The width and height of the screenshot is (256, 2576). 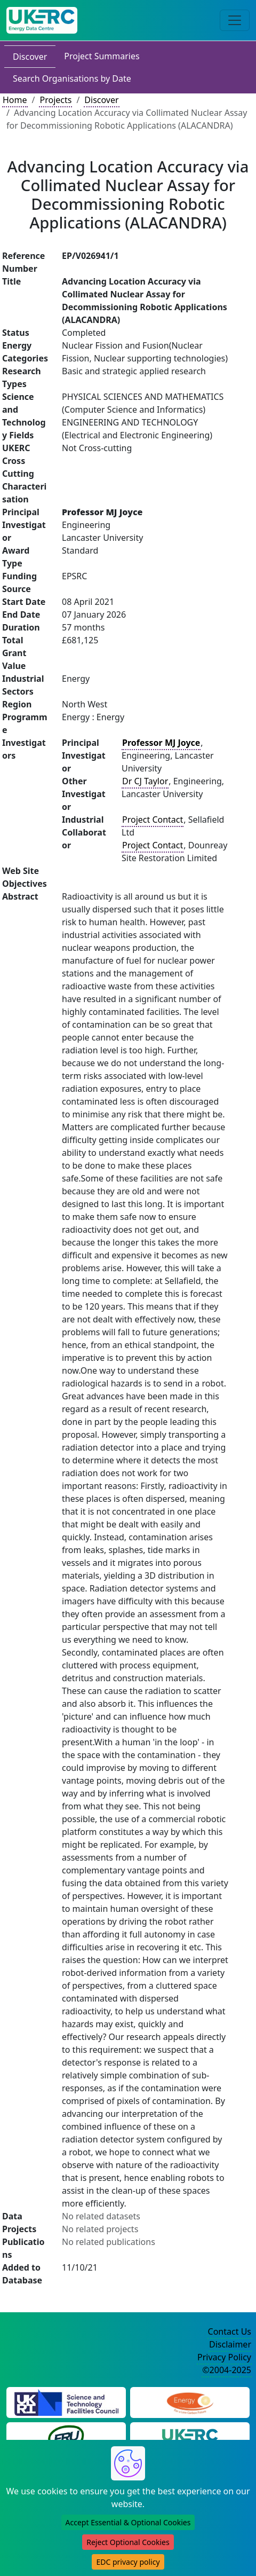 I want to click on Project Summaries, so click(x=101, y=56).